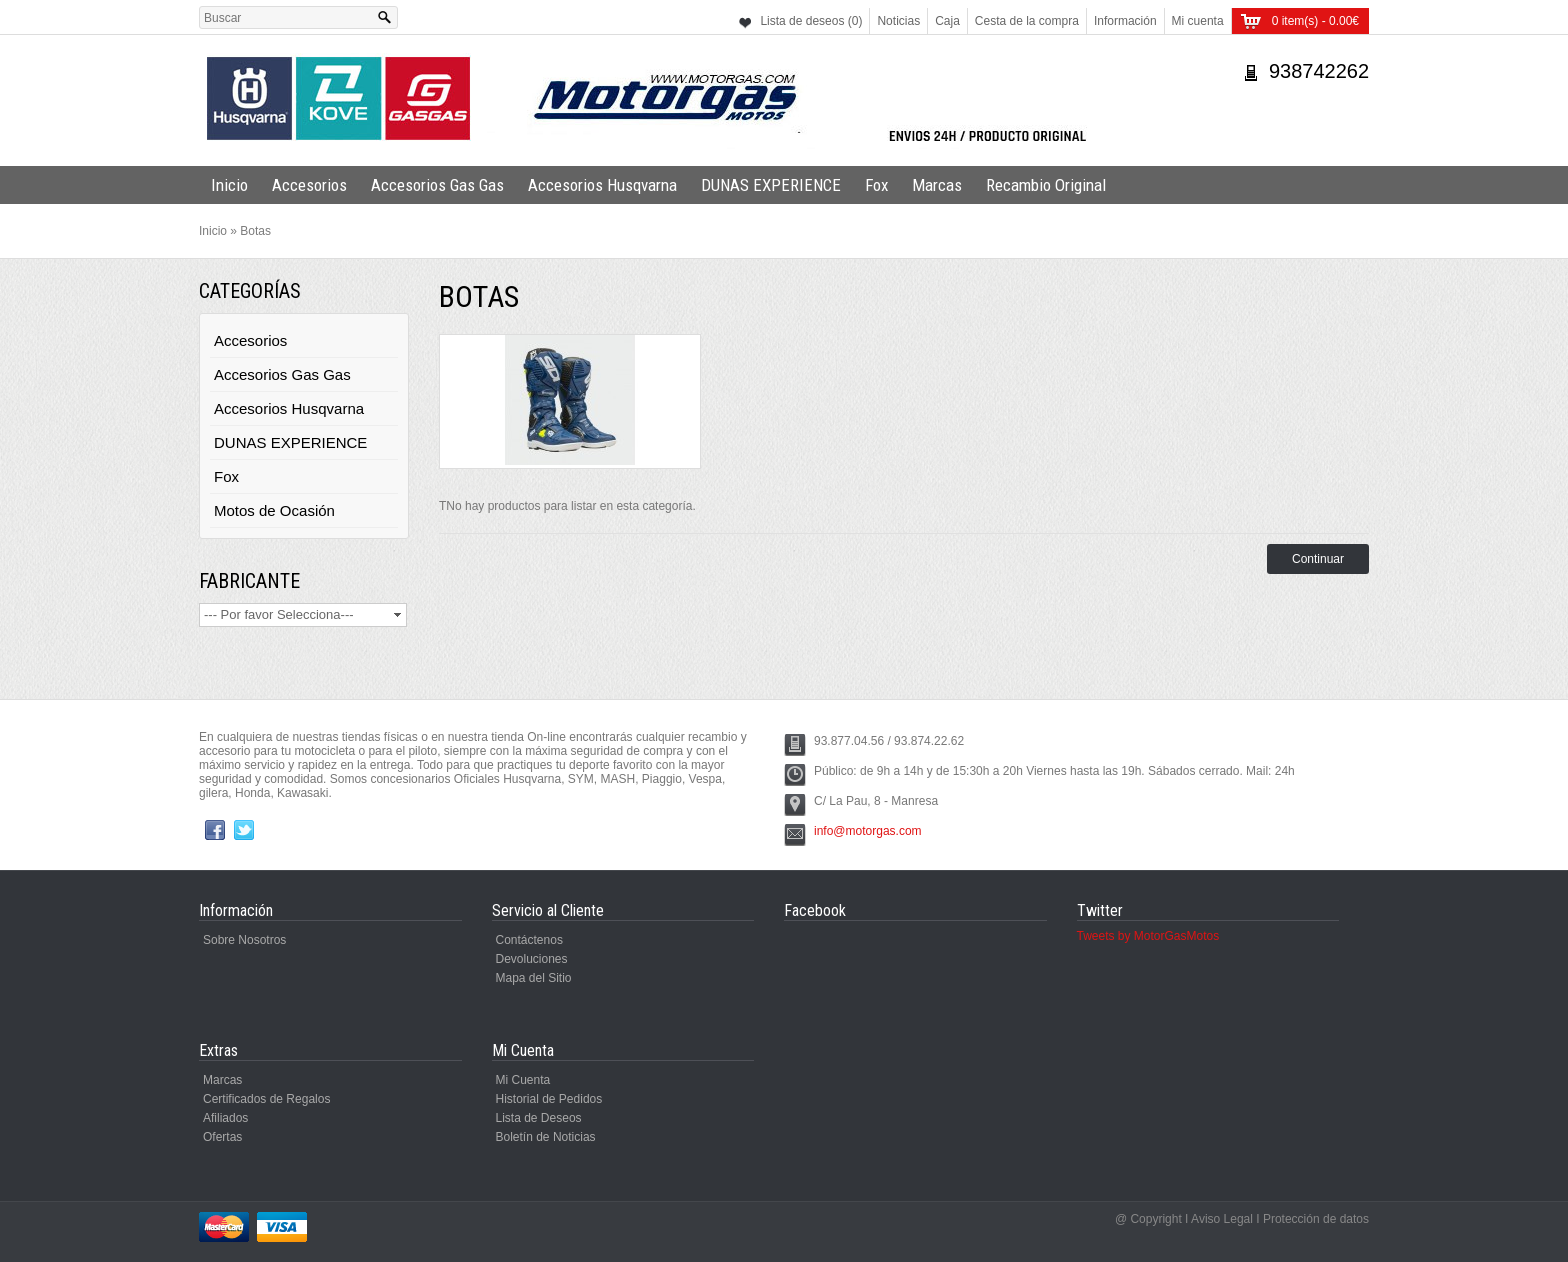  Describe the element at coordinates (947, 21) in the screenshot. I see `Caja` at that location.